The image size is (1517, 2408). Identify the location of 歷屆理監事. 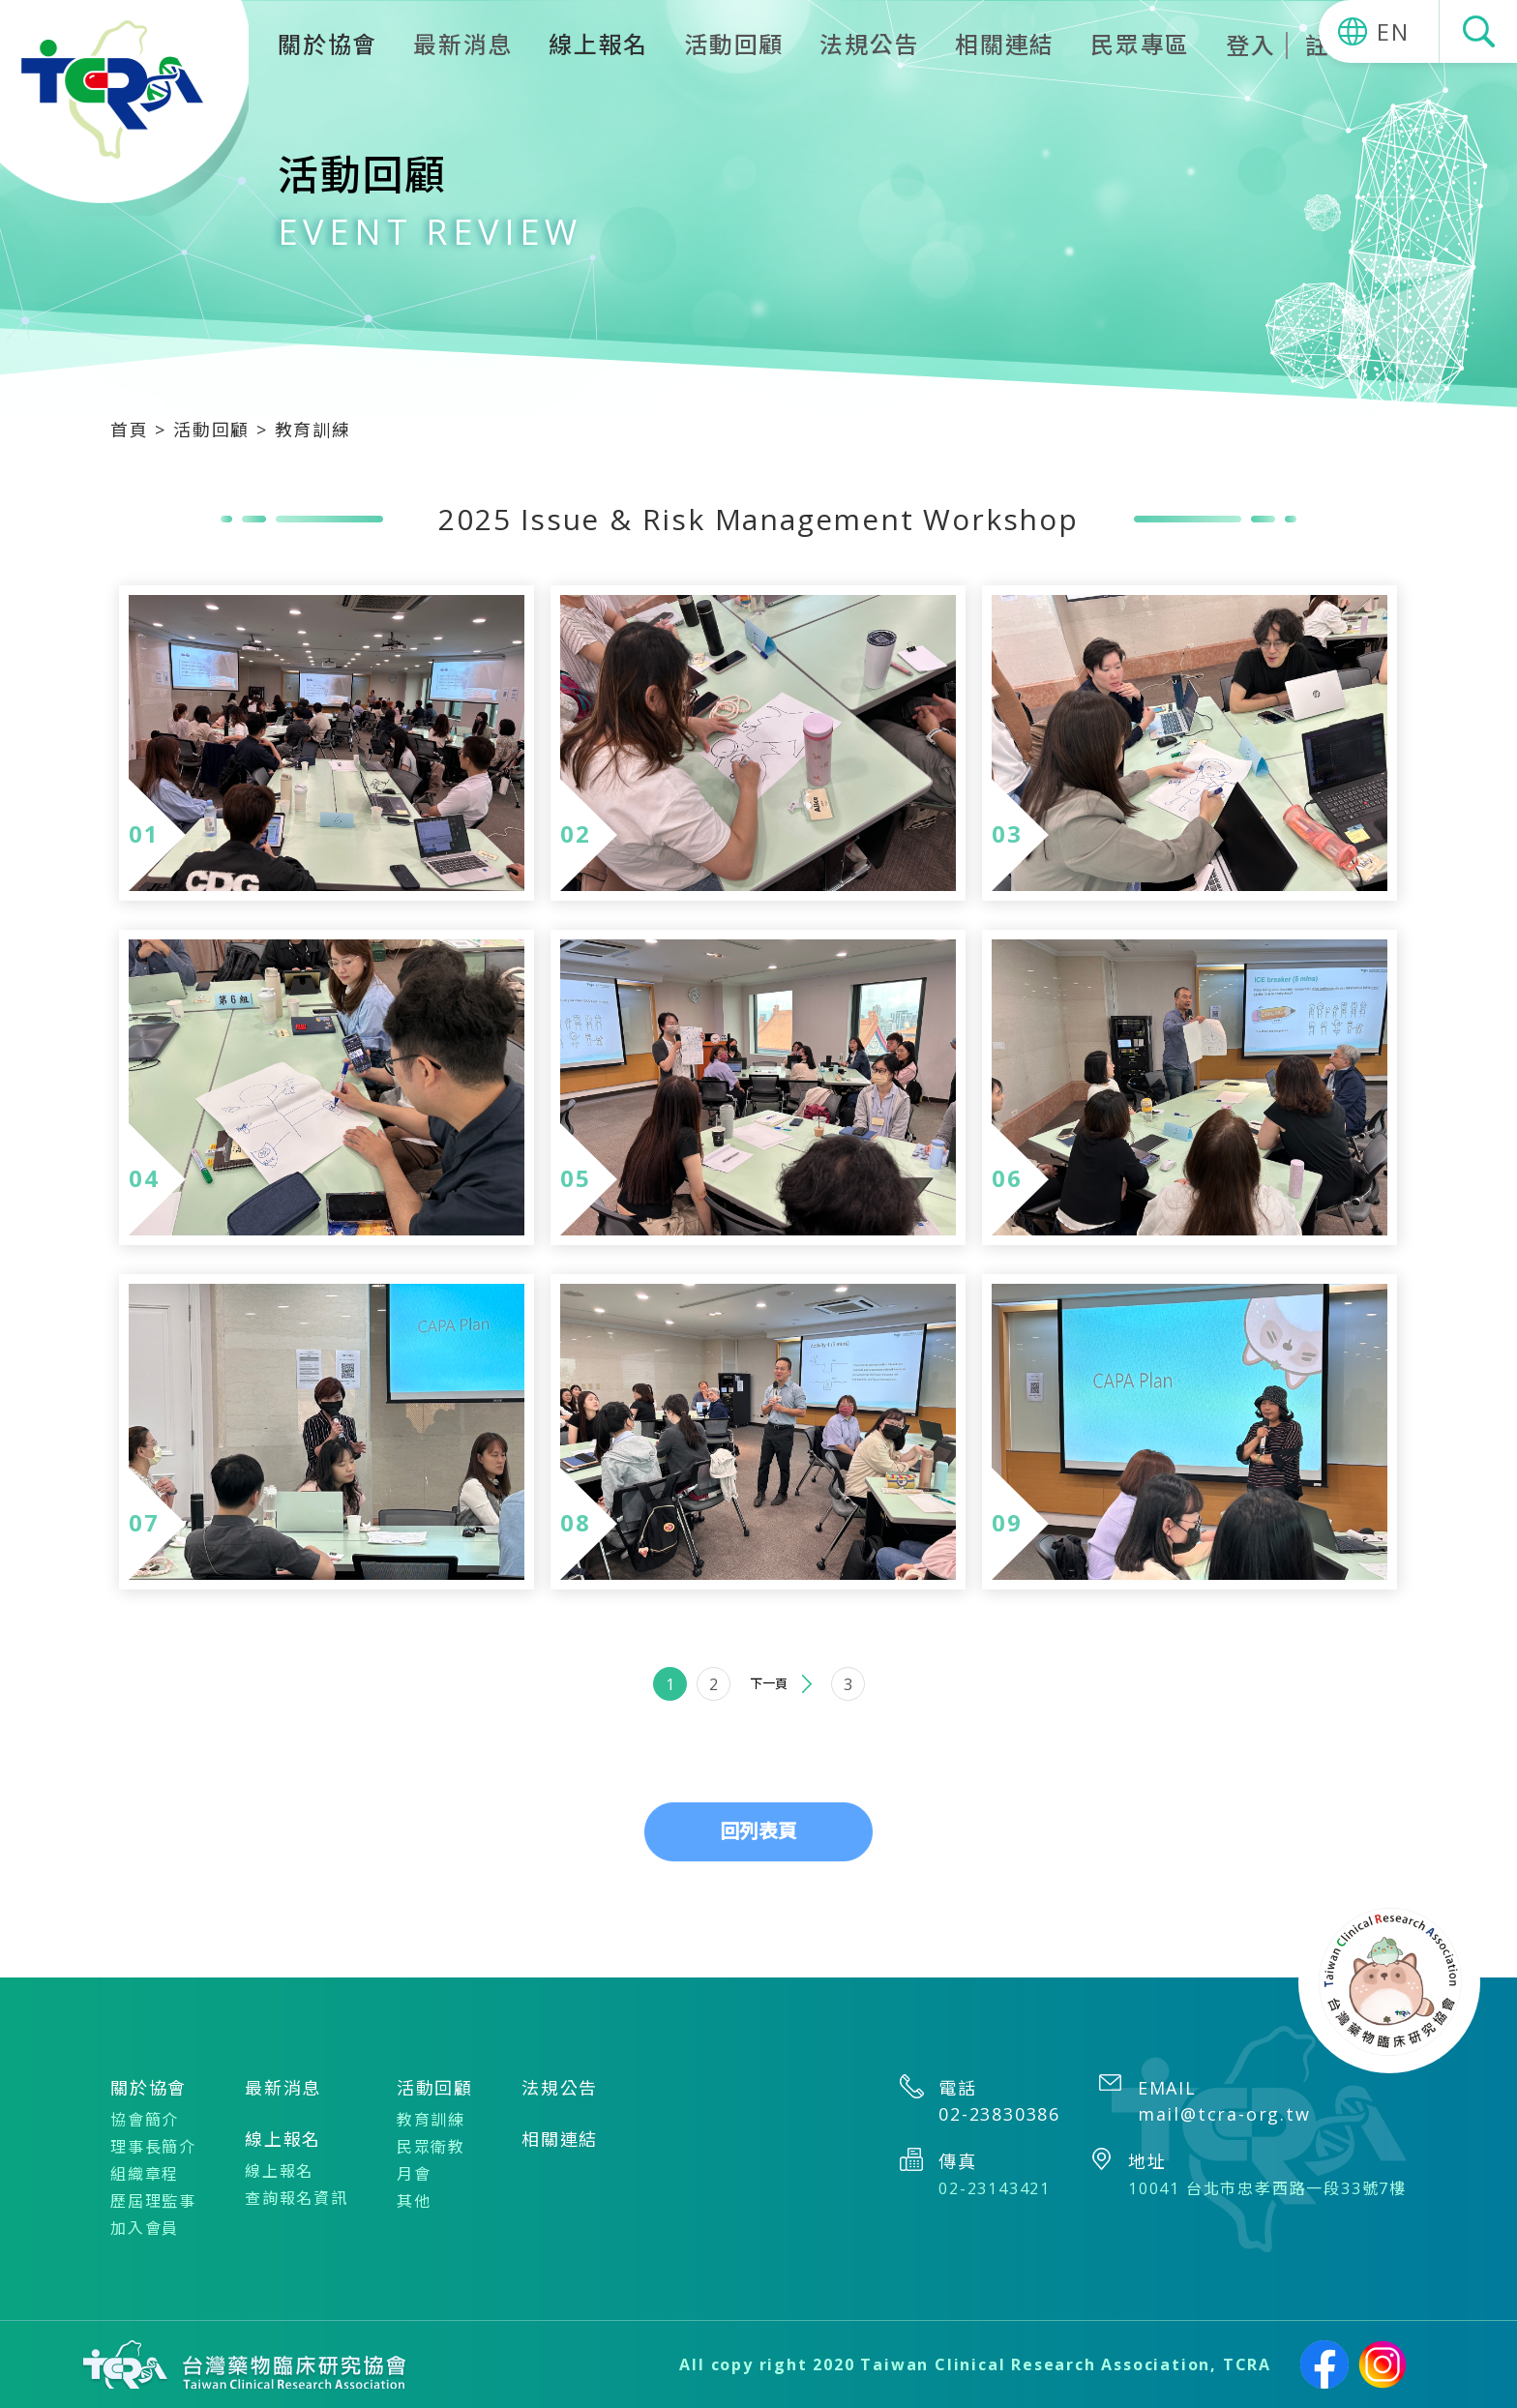
(153, 2201).